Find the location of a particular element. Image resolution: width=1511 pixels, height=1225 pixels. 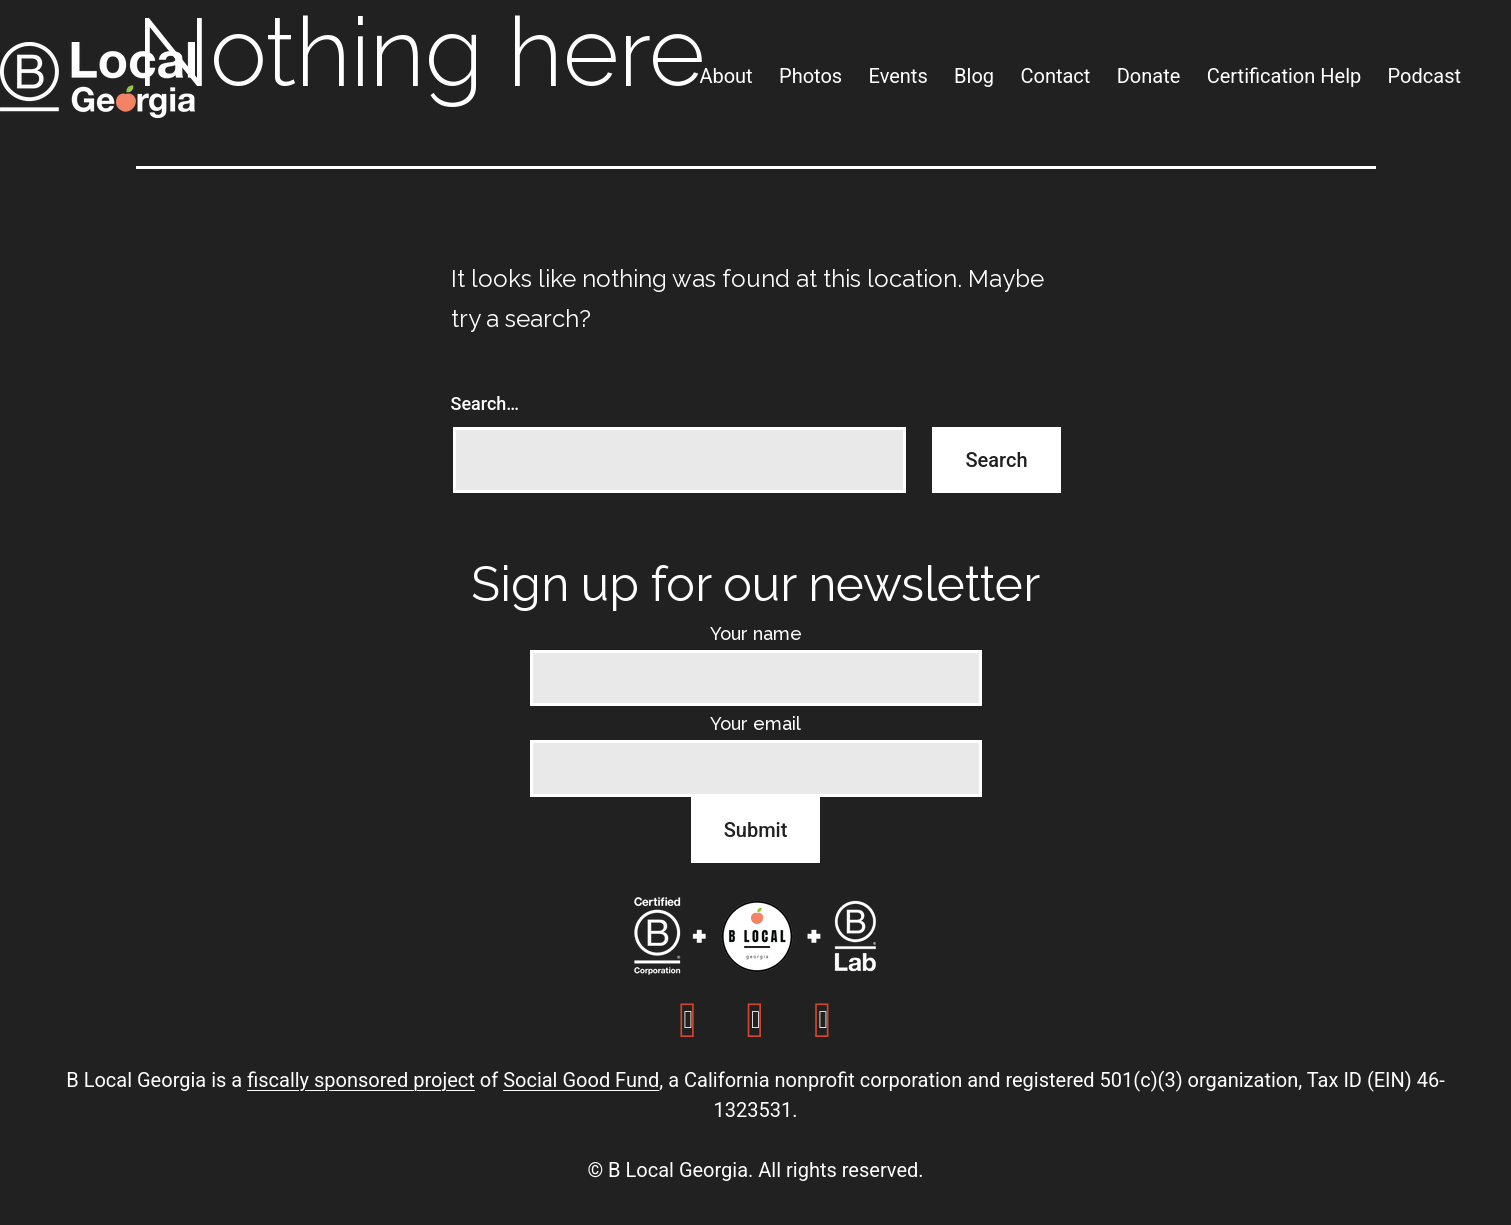

Search… is located at coordinates (485, 403).